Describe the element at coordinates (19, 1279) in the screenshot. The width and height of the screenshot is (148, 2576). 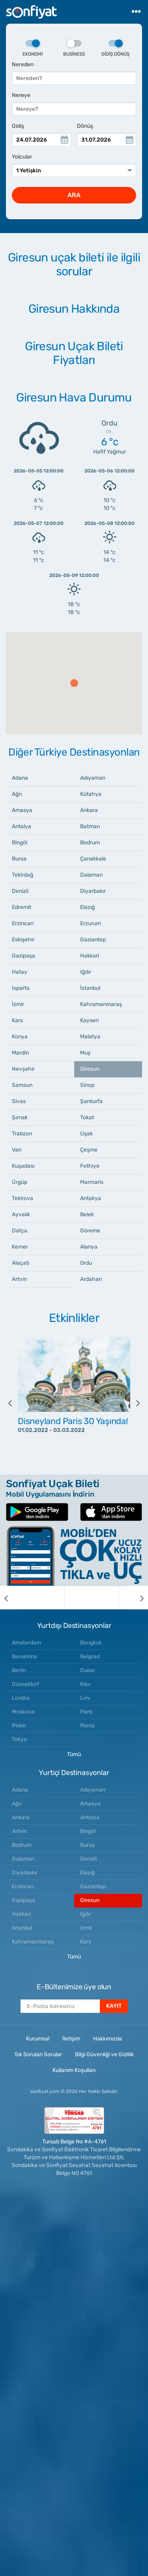
I see `Artvin` at that location.